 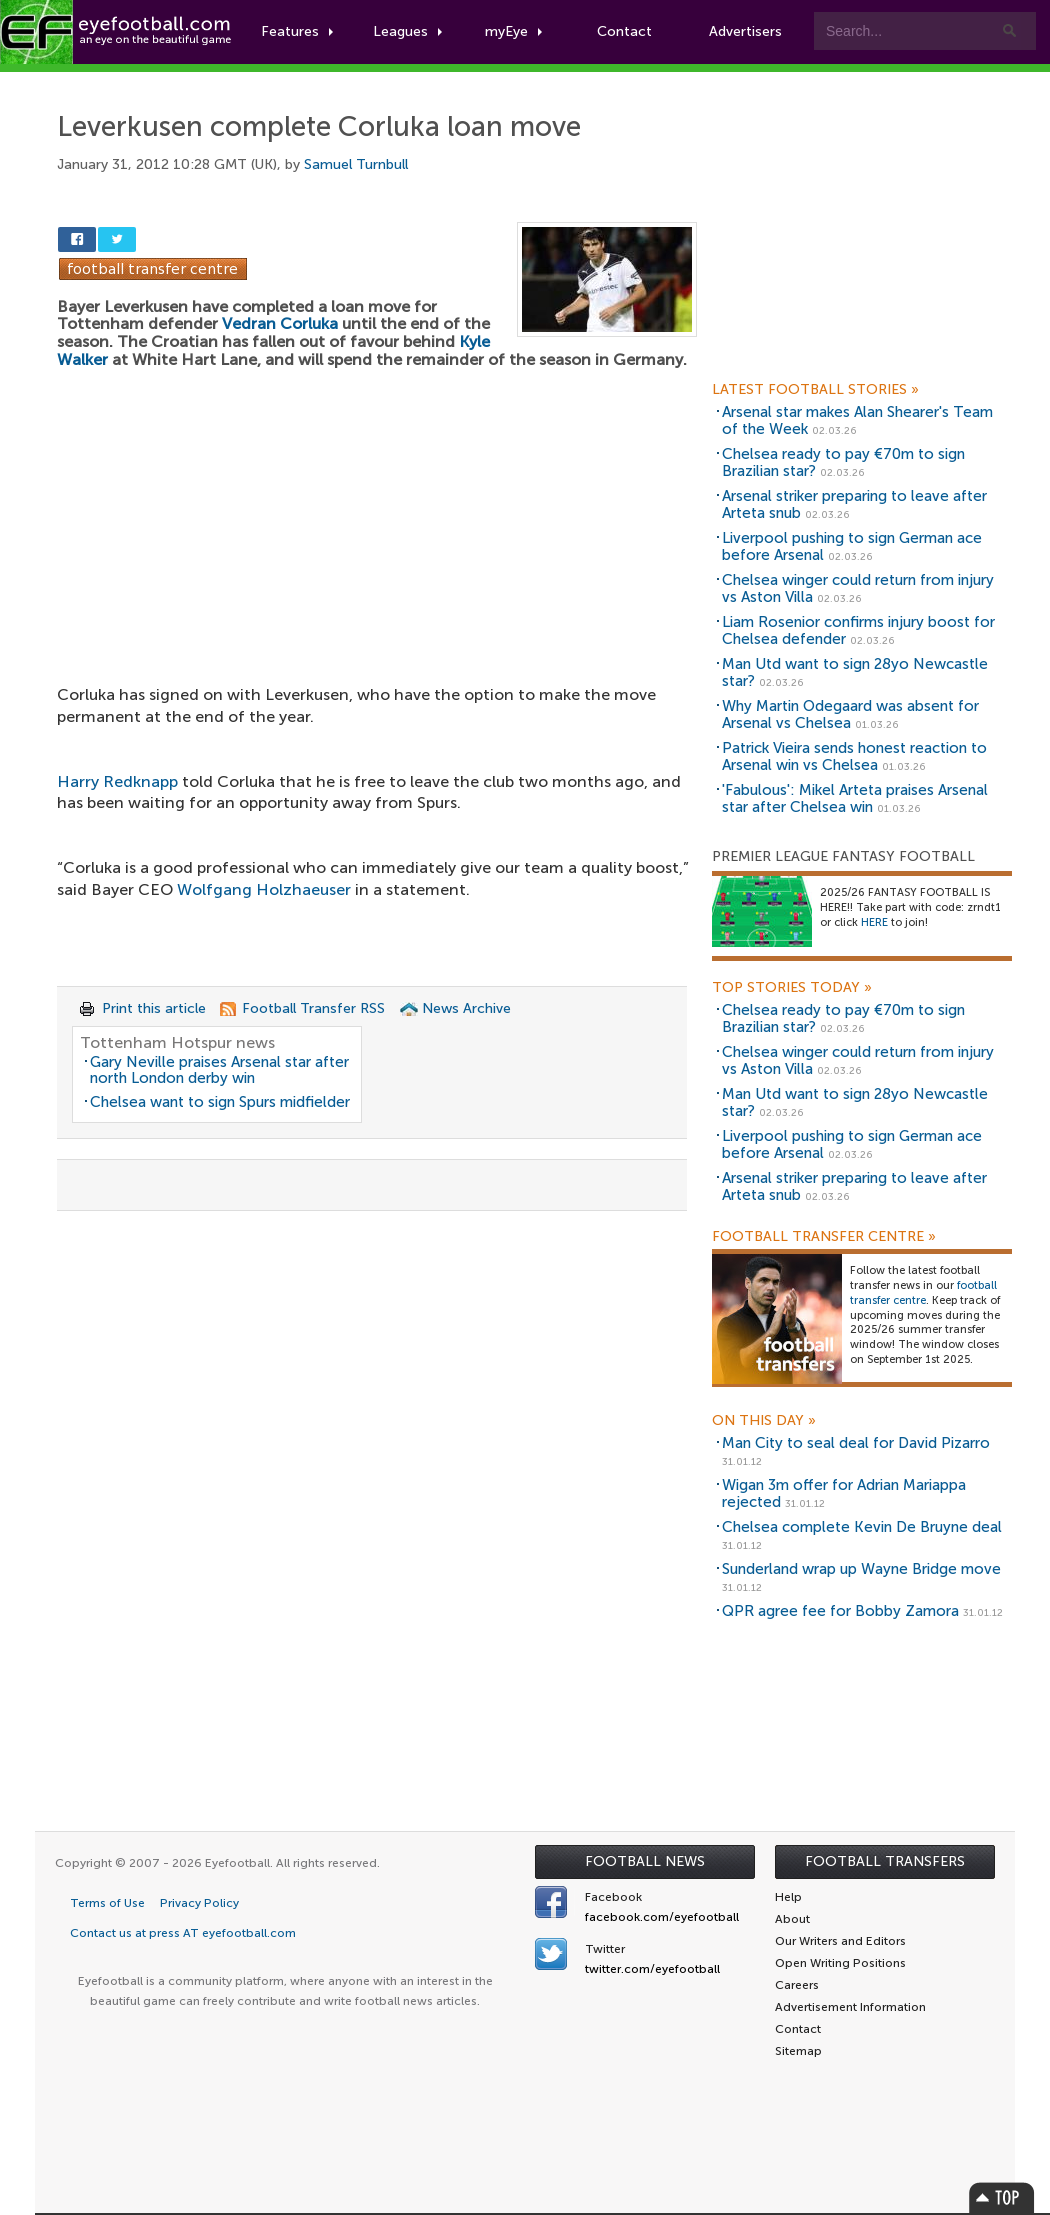 What do you see at coordinates (745, 31) in the screenshot?
I see `Advertisers` at bounding box center [745, 31].